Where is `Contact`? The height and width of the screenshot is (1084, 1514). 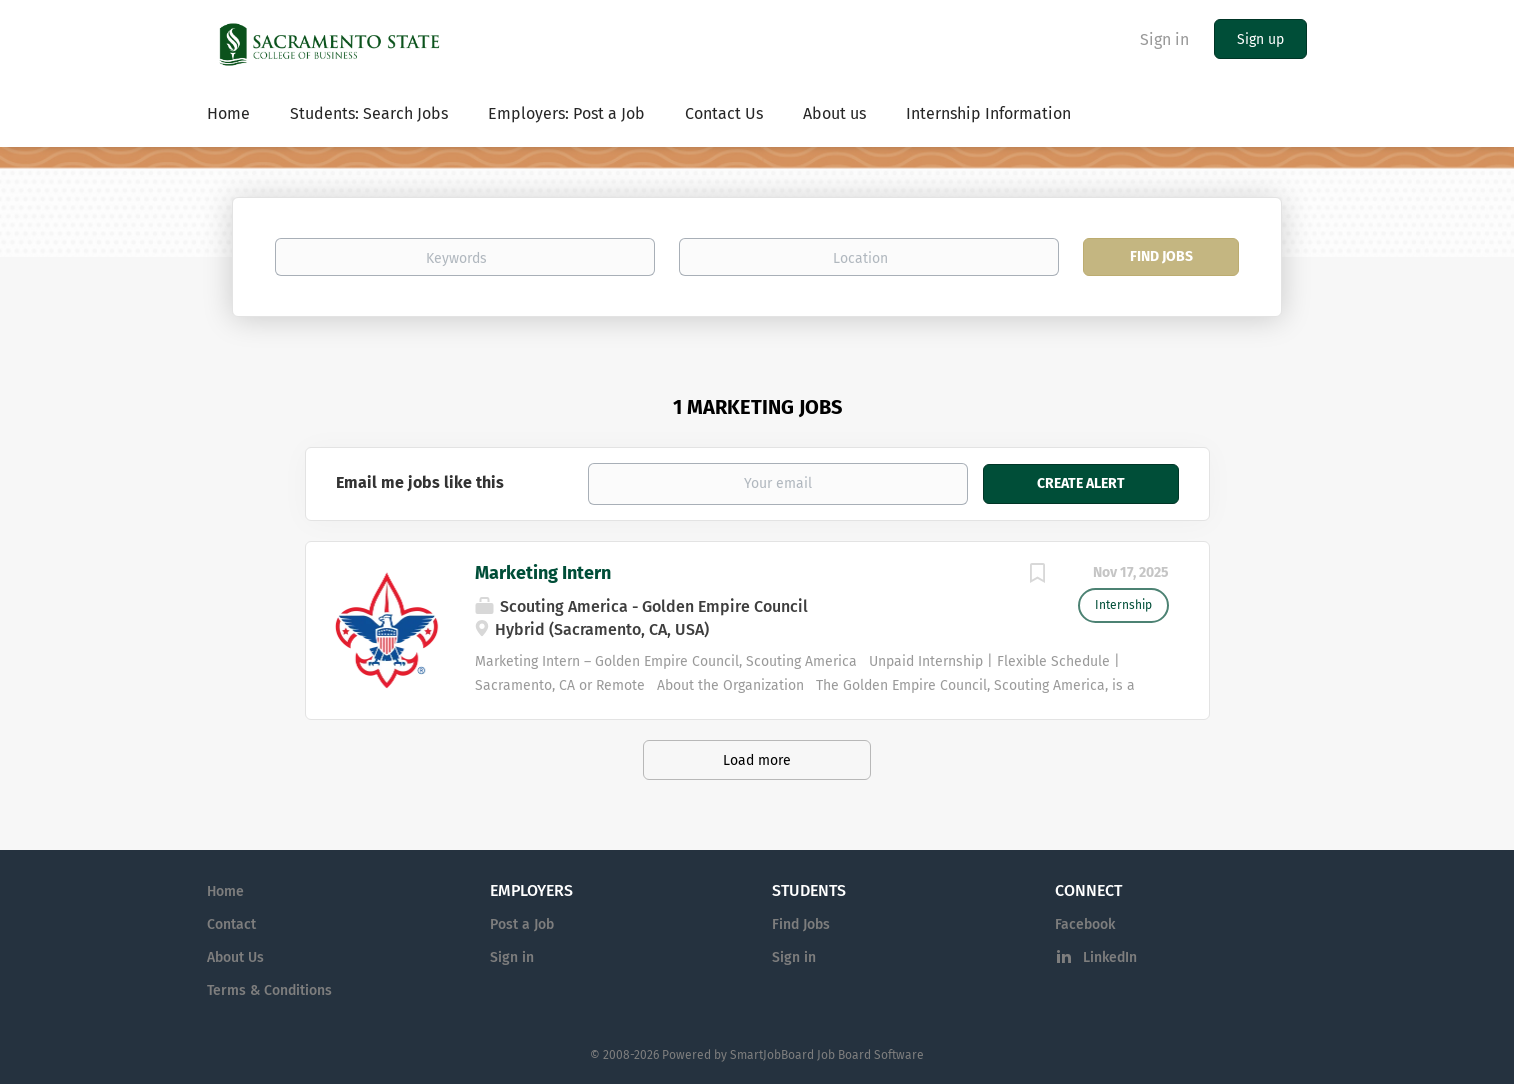
Contact is located at coordinates (231, 924).